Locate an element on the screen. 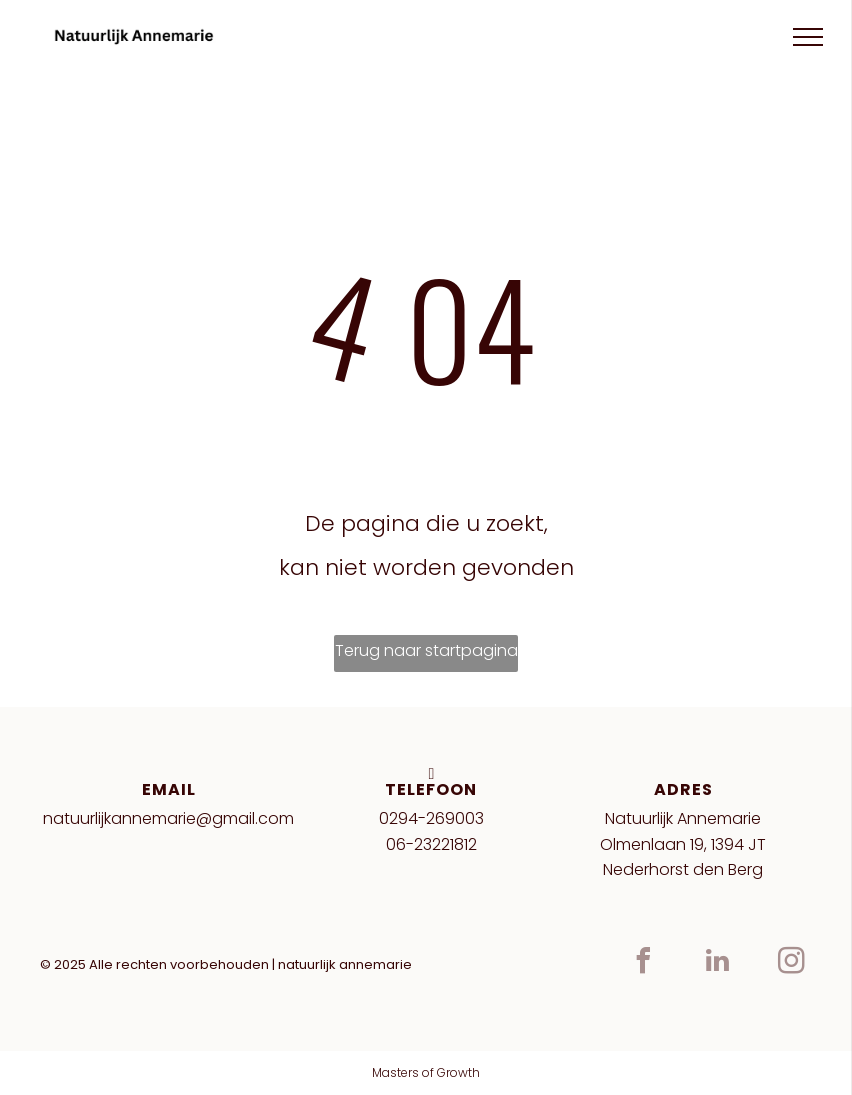 The height and width of the screenshot is (1095, 852). [linkedin] is located at coordinates (718, 963).